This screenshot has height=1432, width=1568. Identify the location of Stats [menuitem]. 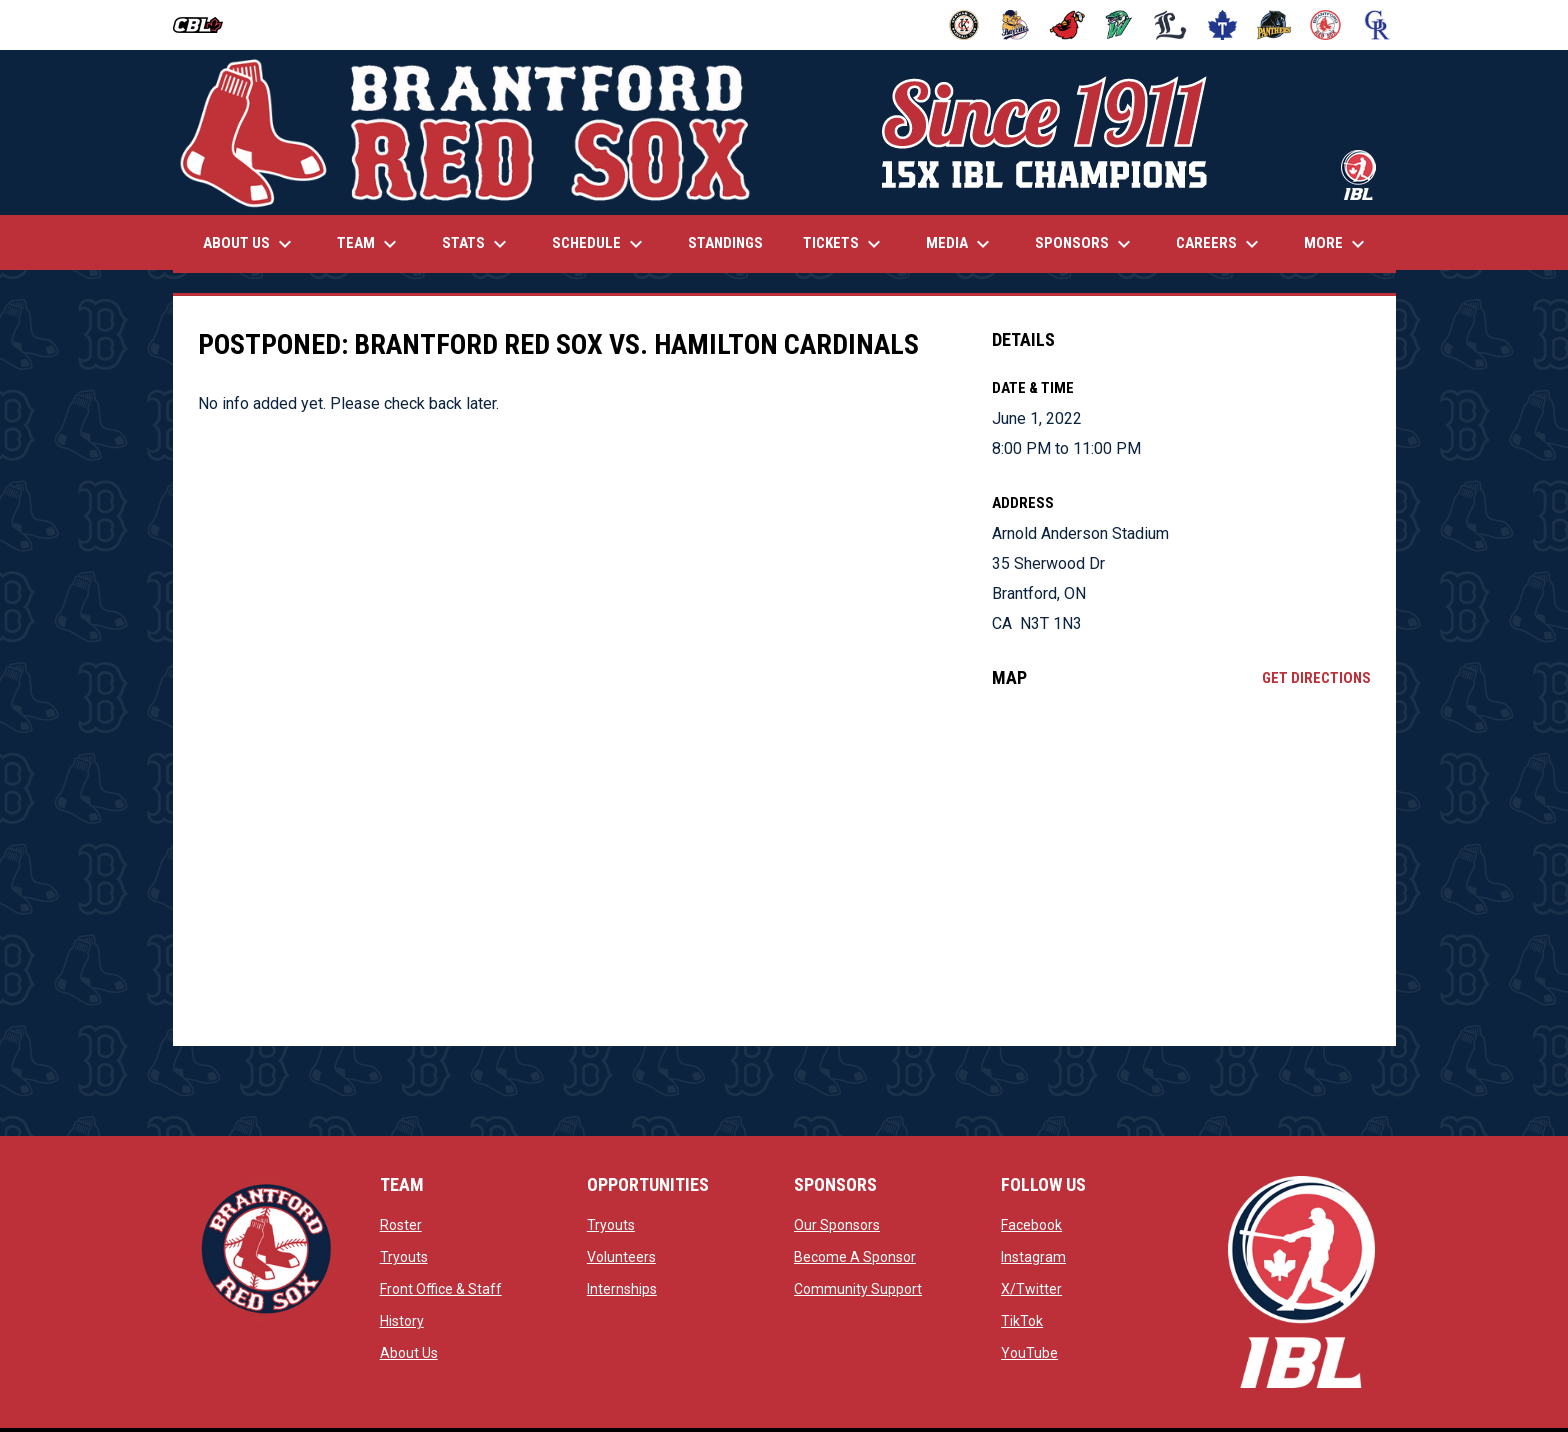
(477, 244).